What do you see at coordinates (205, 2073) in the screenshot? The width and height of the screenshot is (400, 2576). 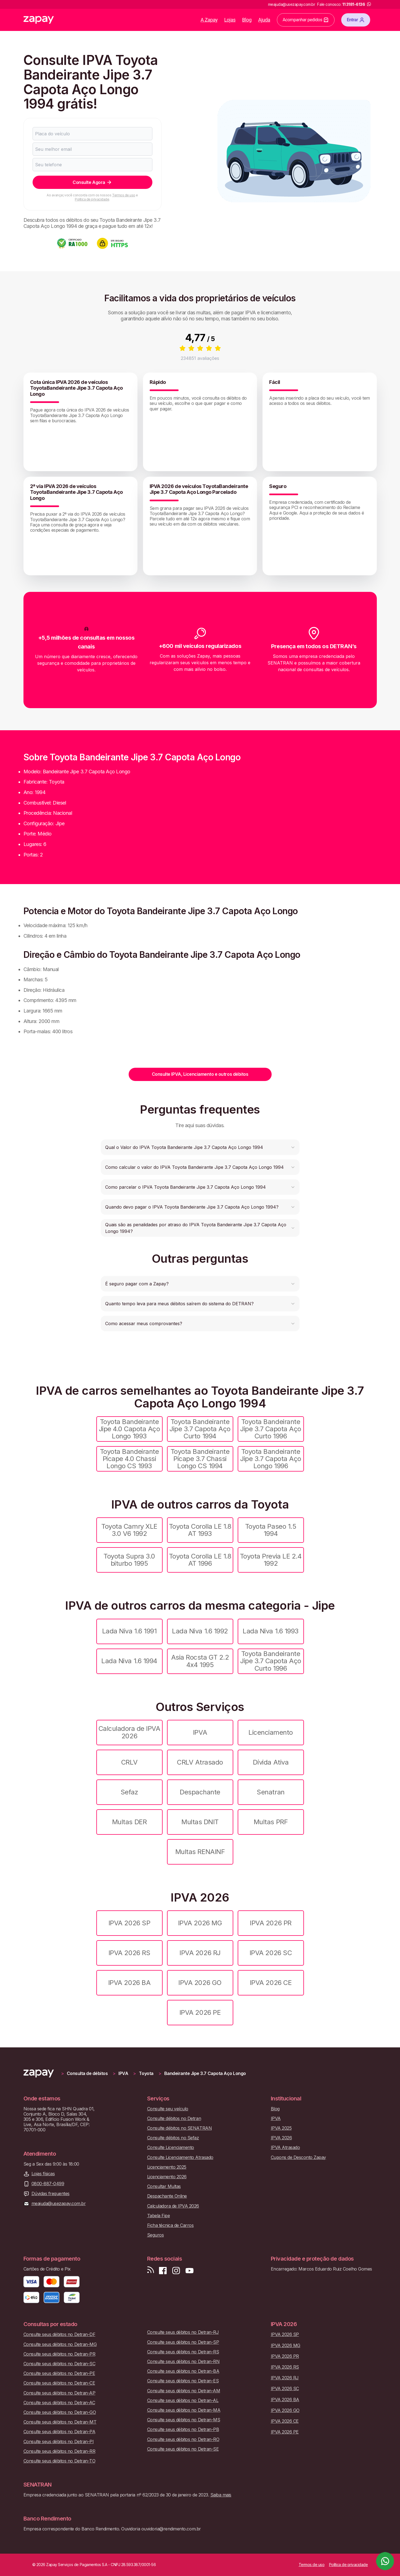 I see `Bandeirante Jipe 3.7 Capota Aço Longo` at bounding box center [205, 2073].